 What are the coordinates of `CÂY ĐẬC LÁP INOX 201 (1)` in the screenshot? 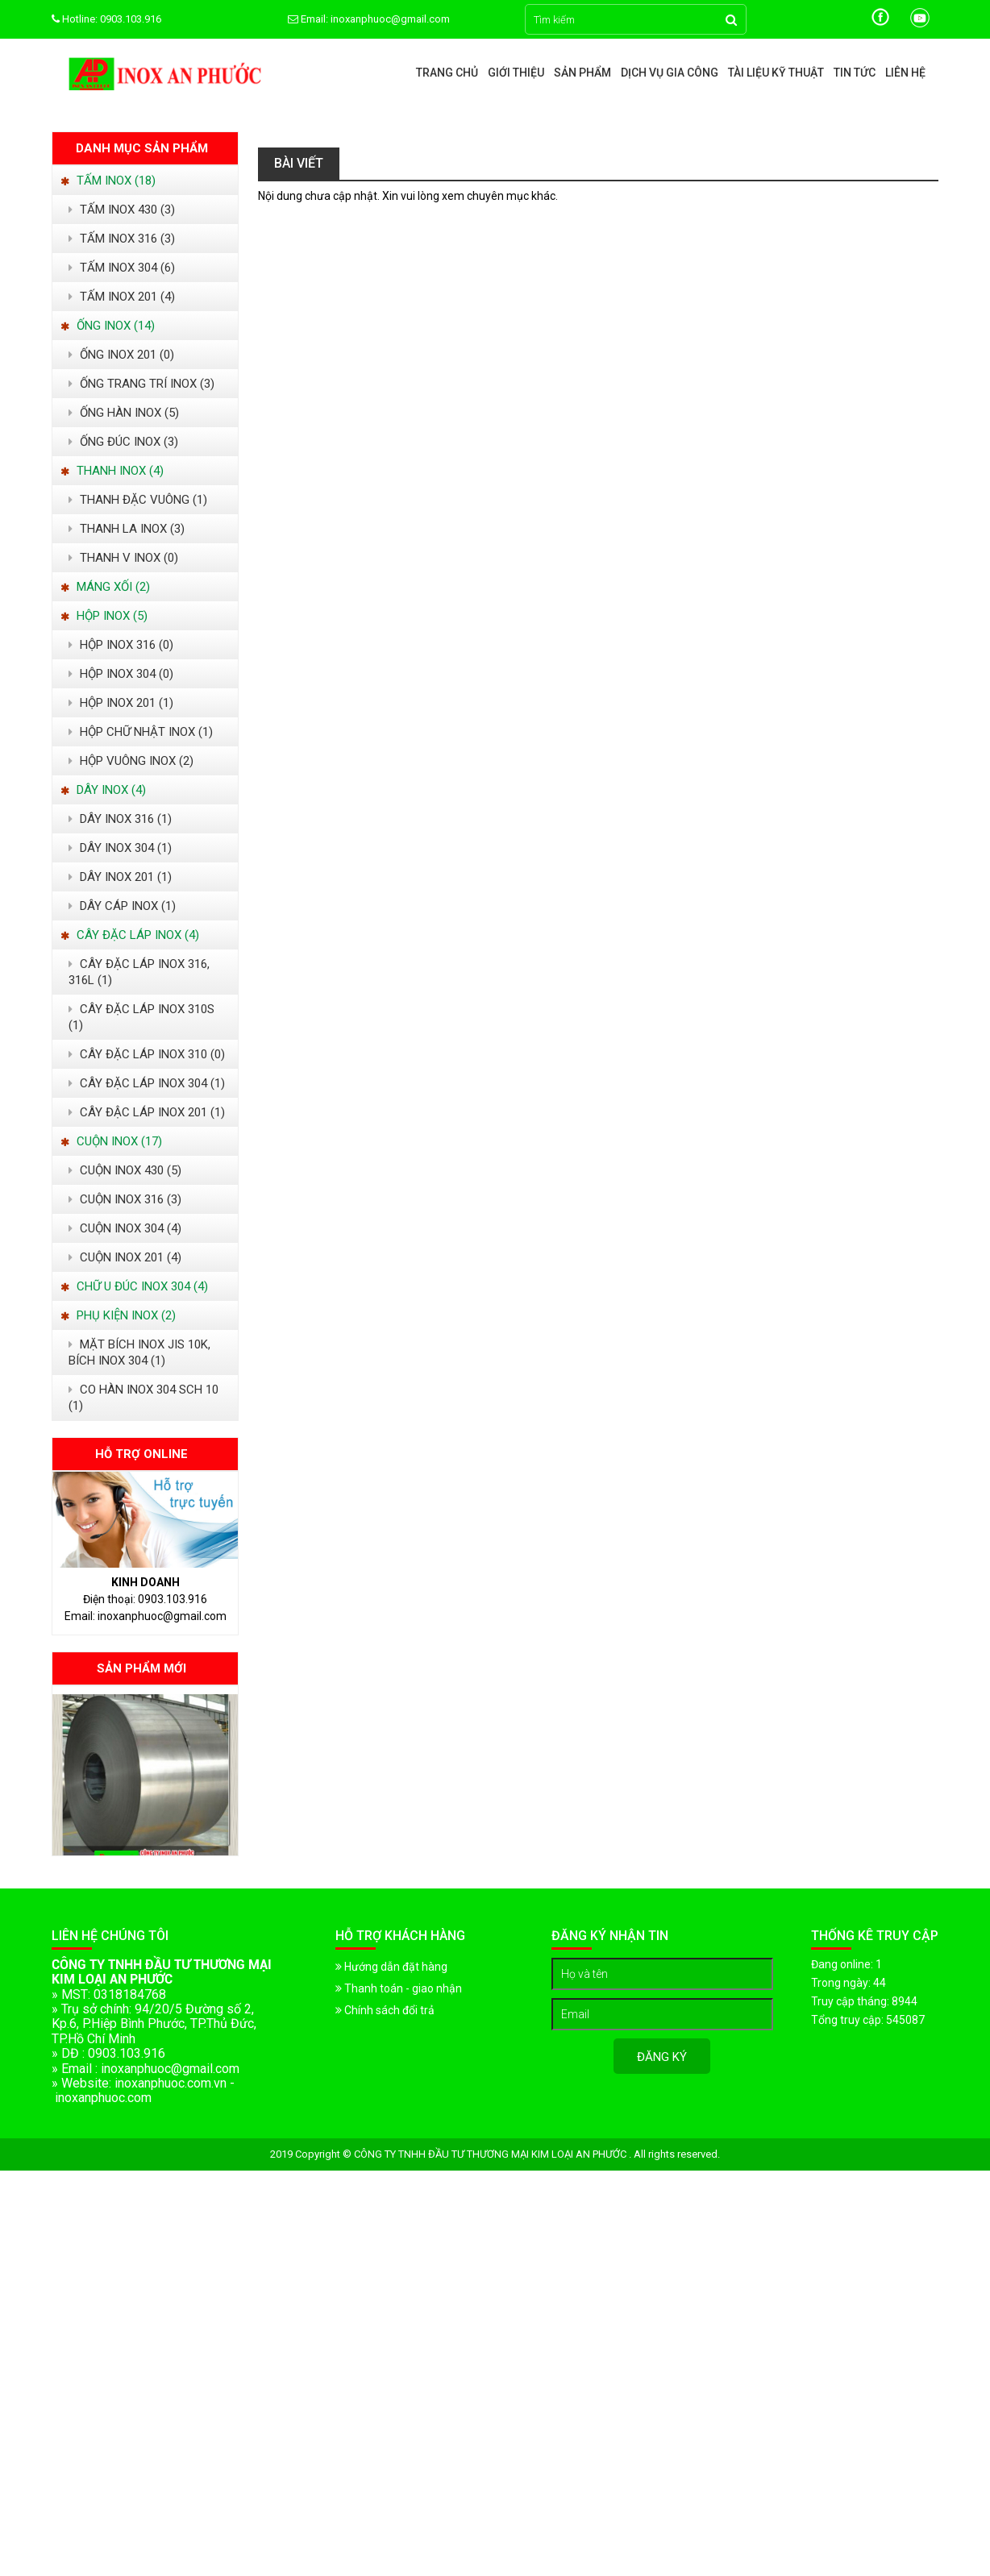 It's located at (147, 1112).